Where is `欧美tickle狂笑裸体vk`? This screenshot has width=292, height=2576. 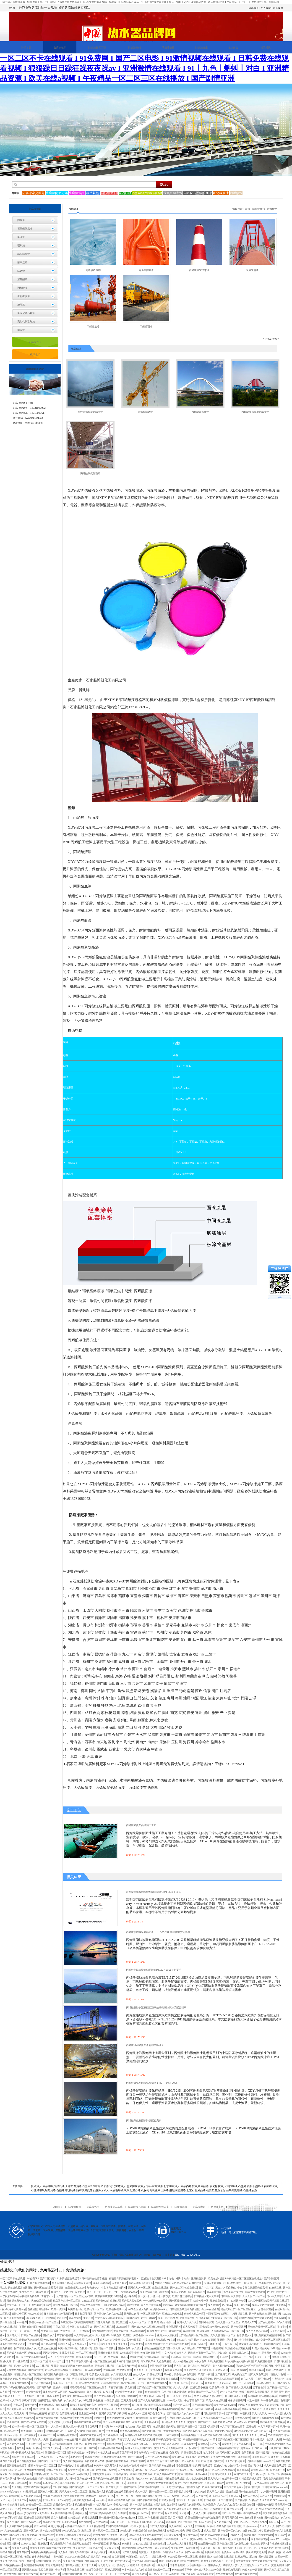 欧美tickle狂笑裸体vk is located at coordinates (32, 2430).